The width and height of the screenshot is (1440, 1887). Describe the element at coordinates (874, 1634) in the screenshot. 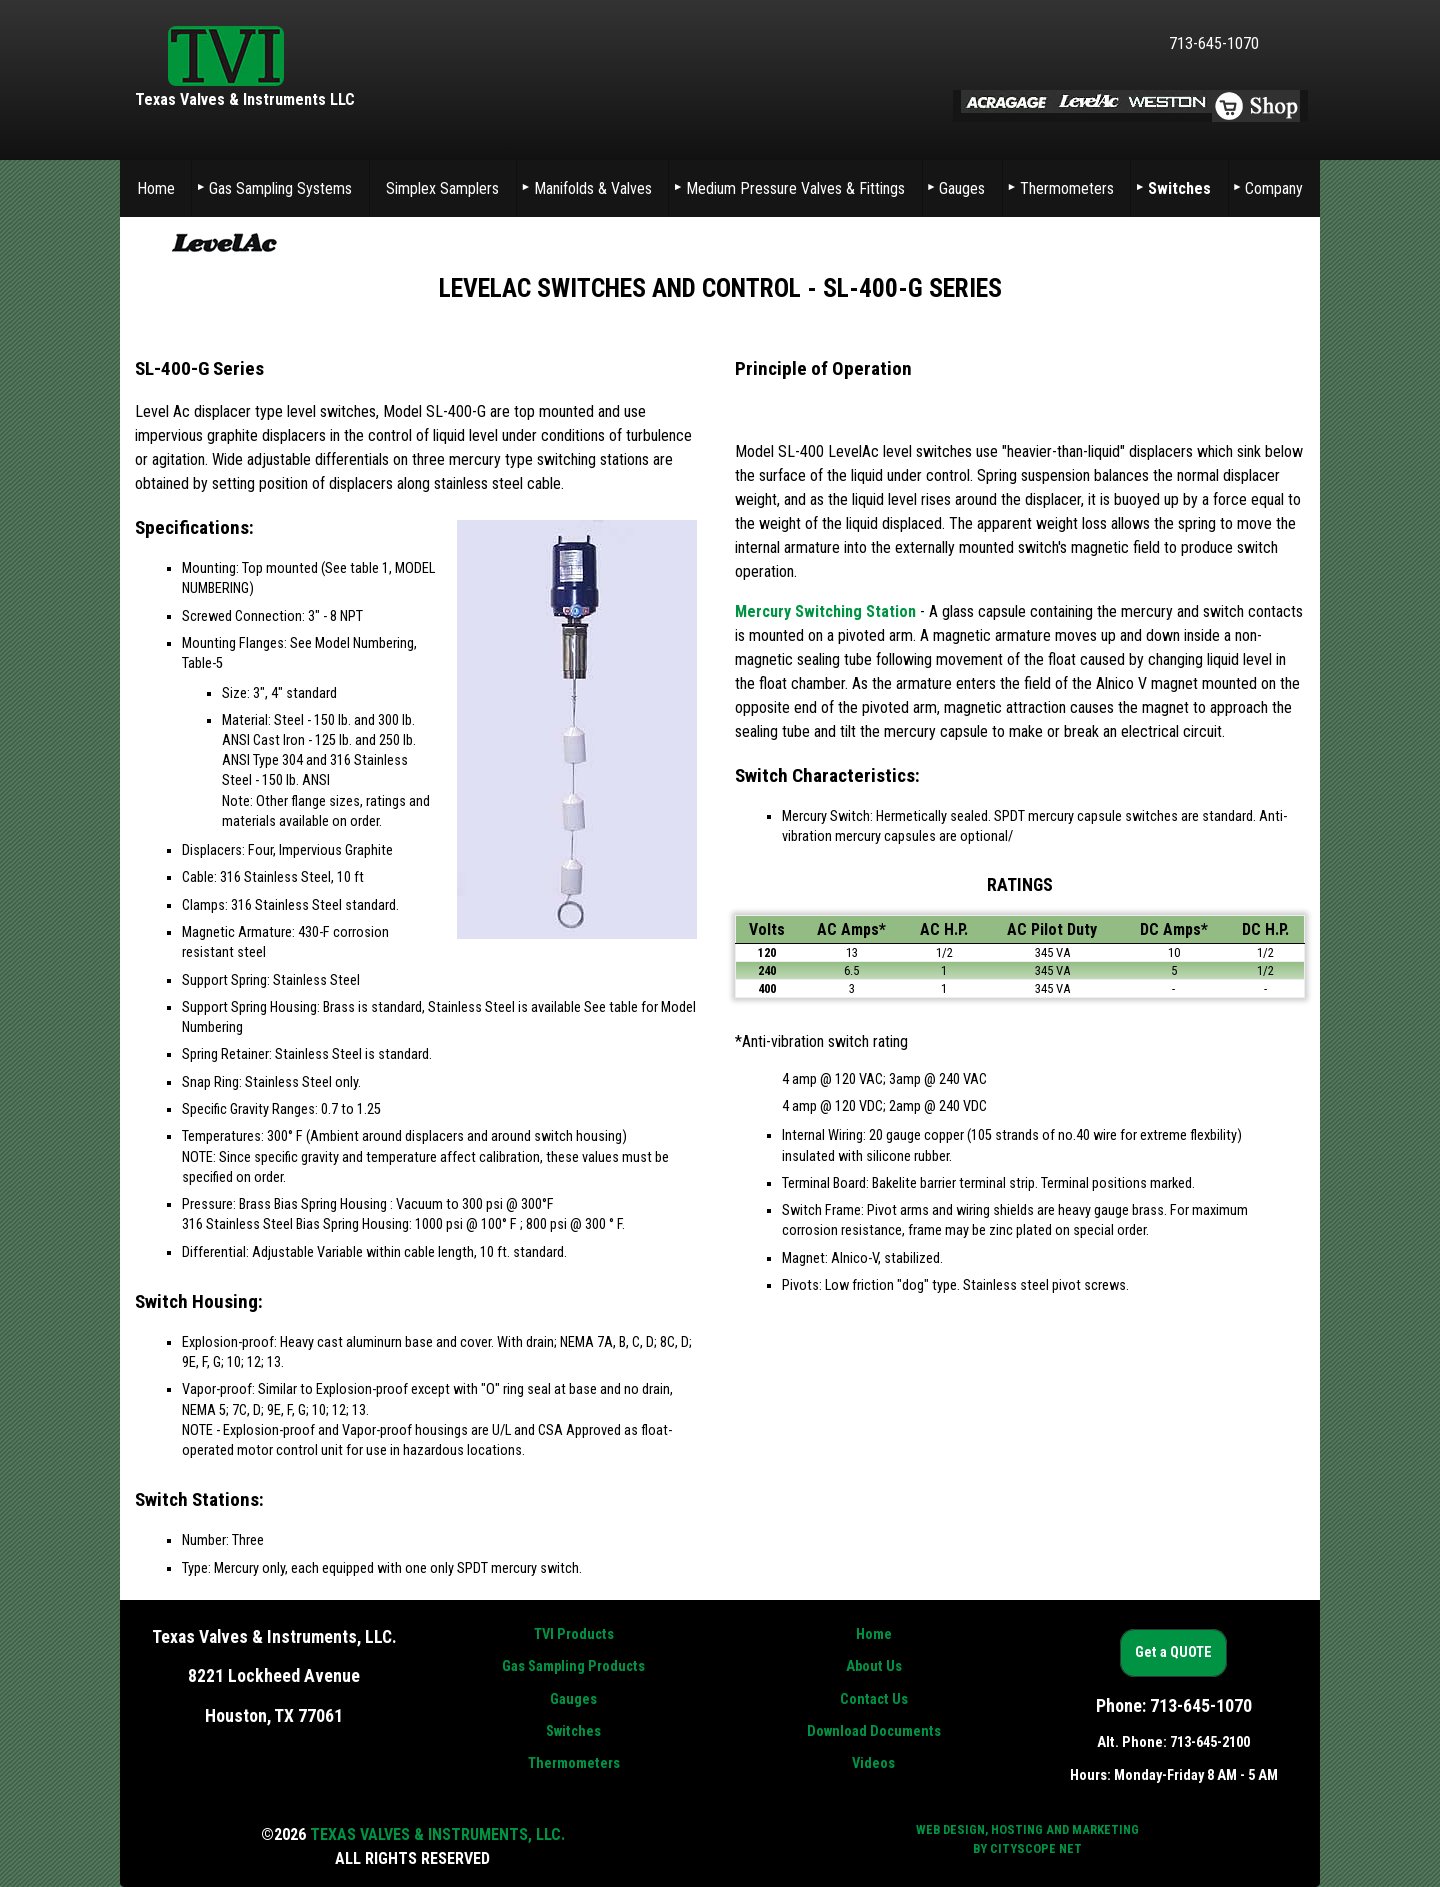

I see `Home` at that location.